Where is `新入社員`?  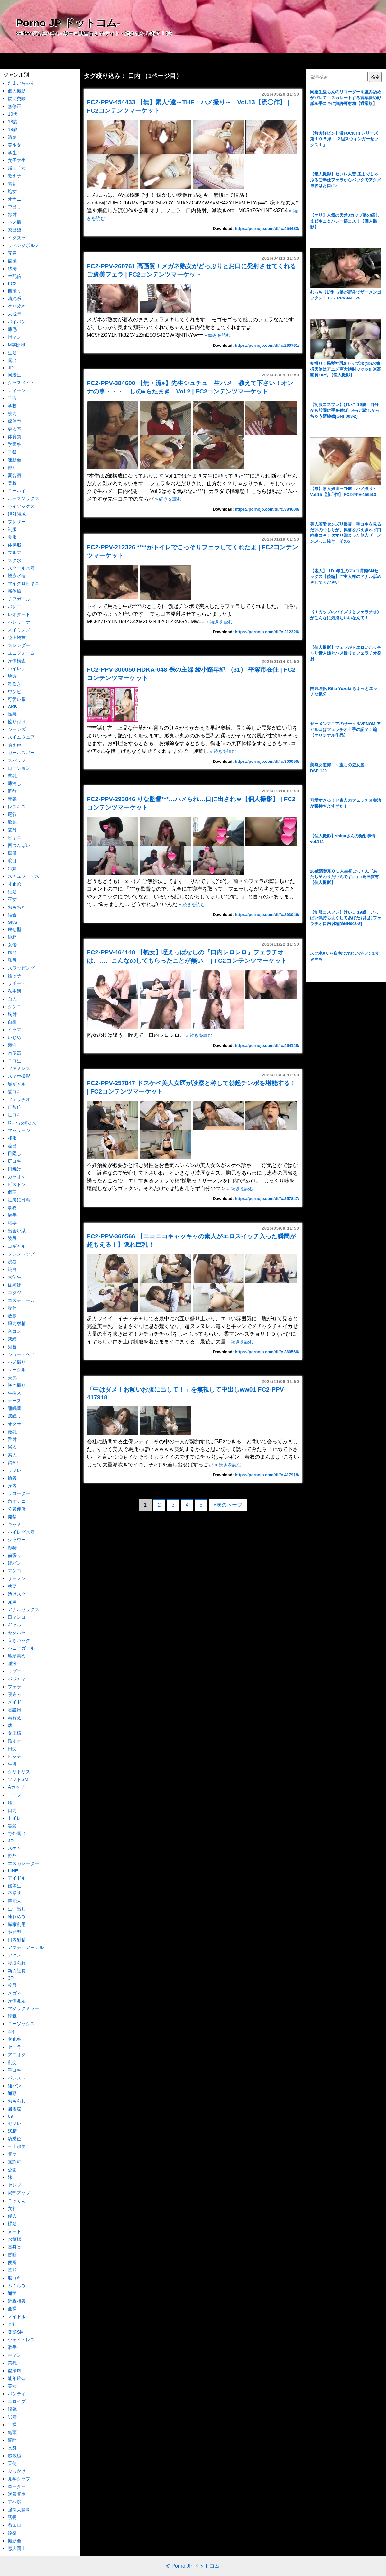
新入社員 is located at coordinates (17, 1970).